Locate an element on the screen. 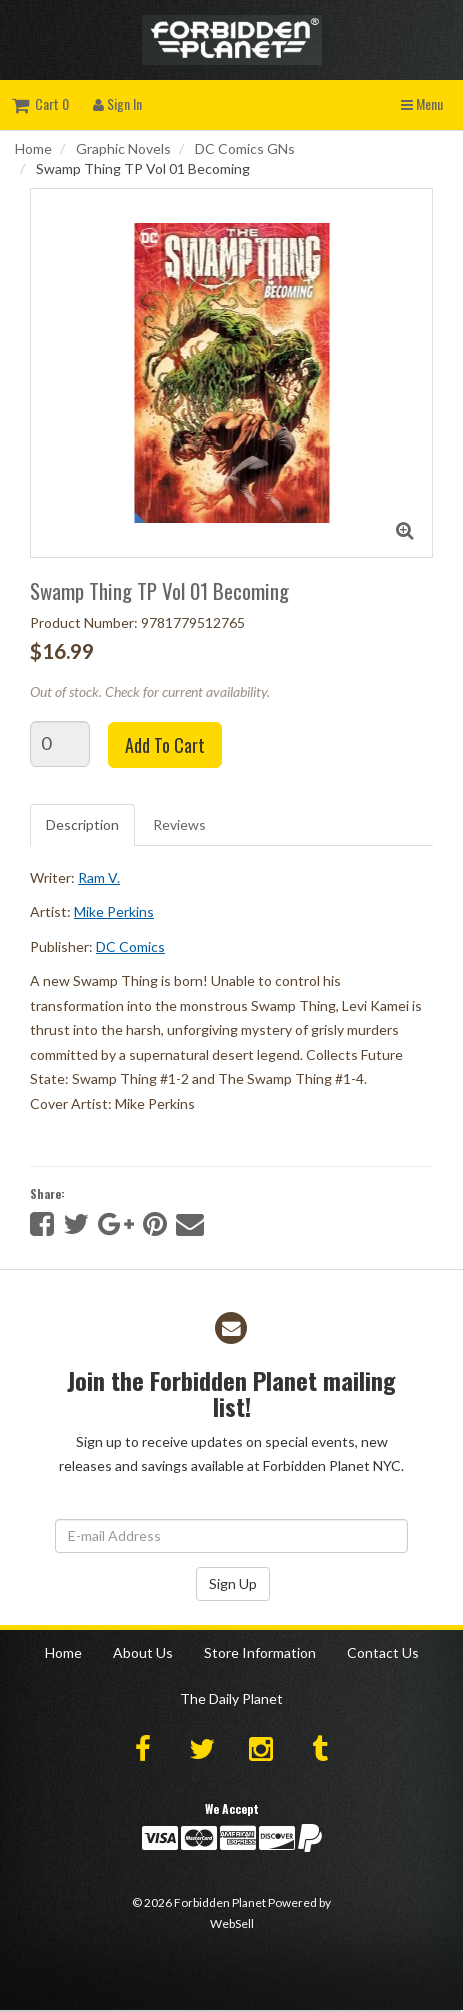 The image size is (463, 2012). [Email Address] is located at coordinates (231, 1536).